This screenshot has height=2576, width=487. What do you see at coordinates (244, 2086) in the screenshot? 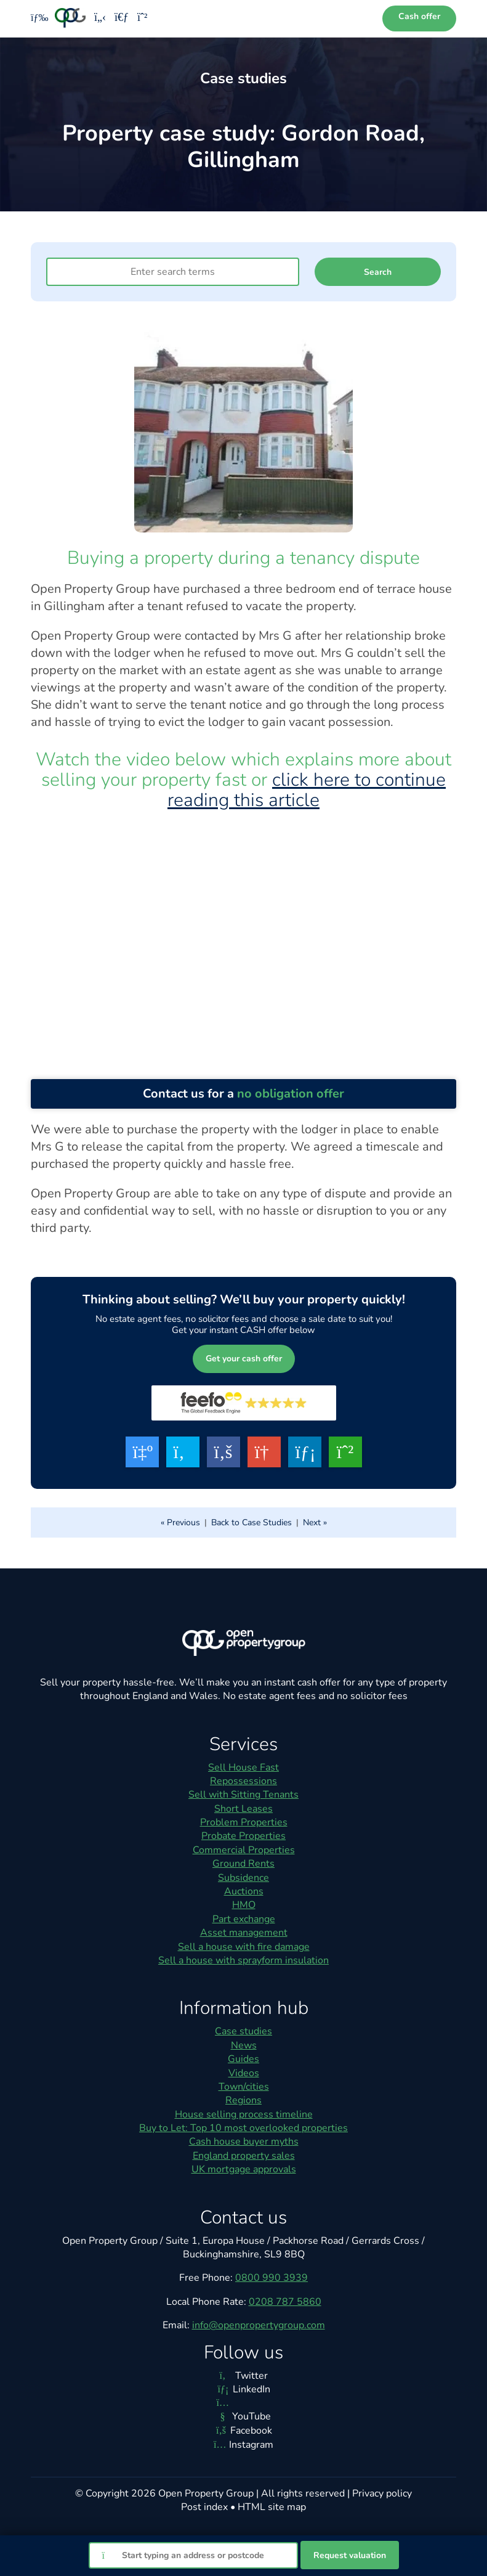
I see `Town/cities` at bounding box center [244, 2086].